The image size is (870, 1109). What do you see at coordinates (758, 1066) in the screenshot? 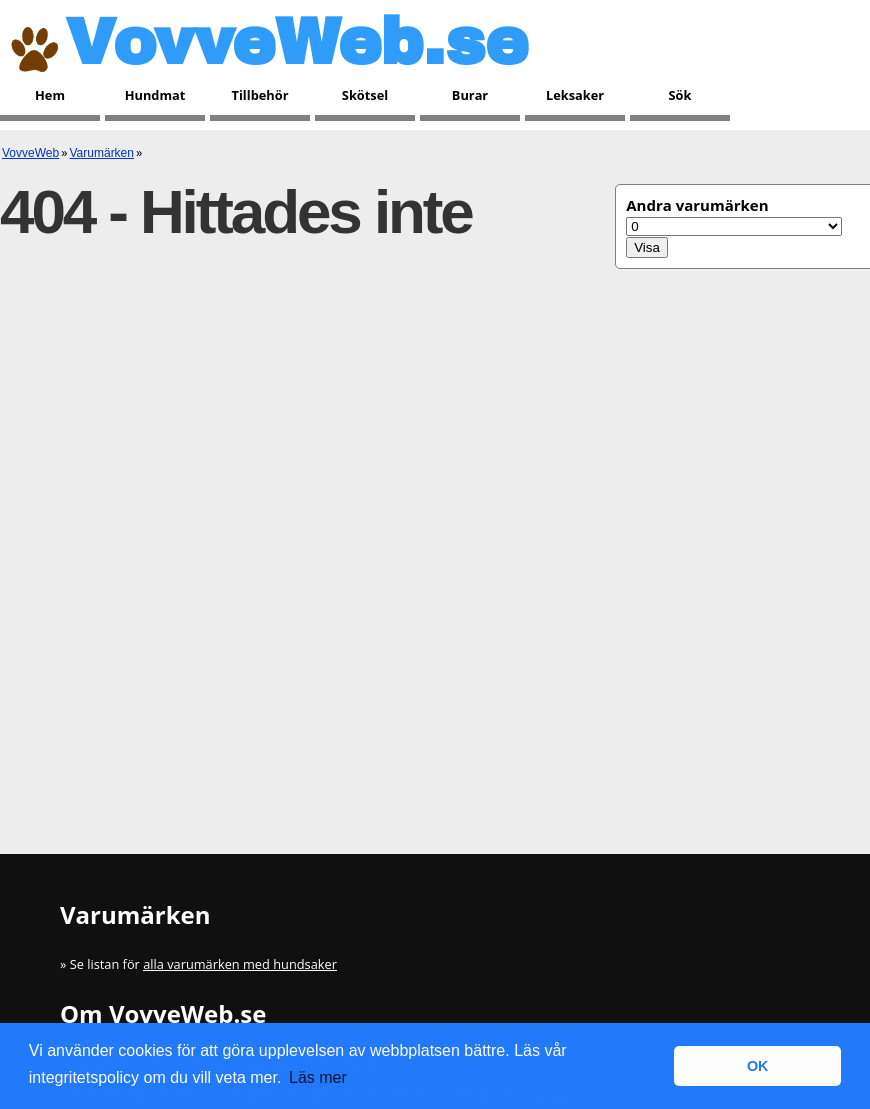
I see `OK [button]` at bounding box center [758, 1066].